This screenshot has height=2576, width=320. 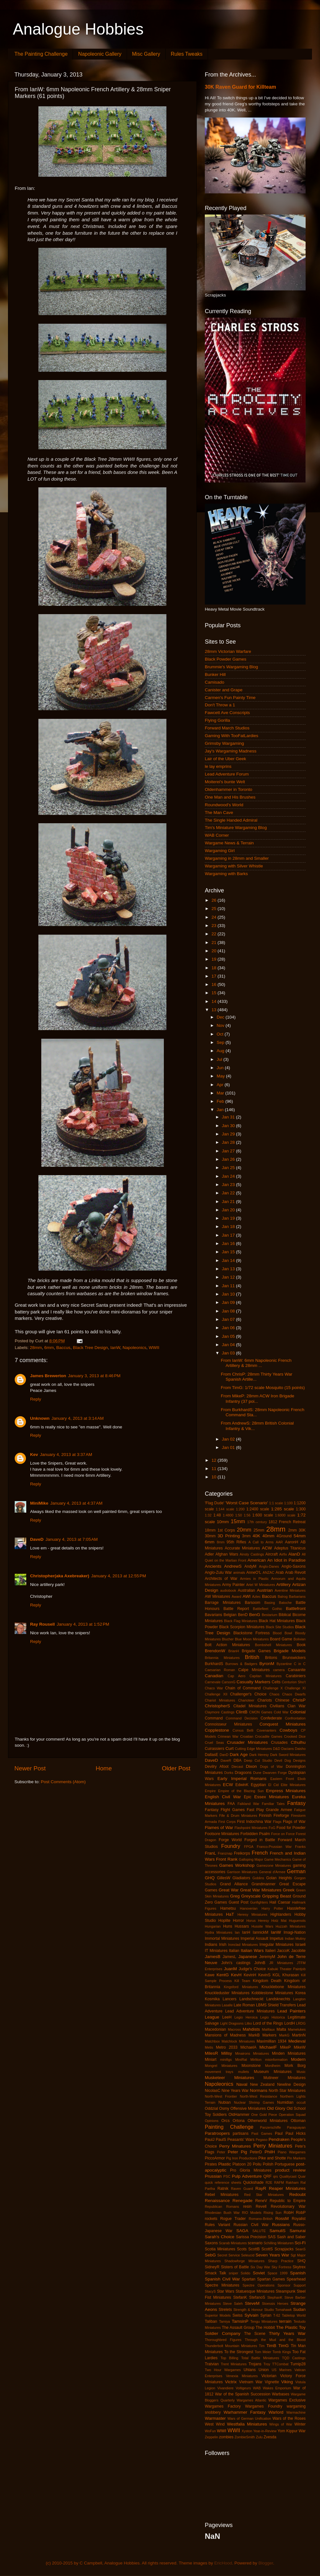 I want to click on Peasants' Wars, so click(x=241, y=2139).